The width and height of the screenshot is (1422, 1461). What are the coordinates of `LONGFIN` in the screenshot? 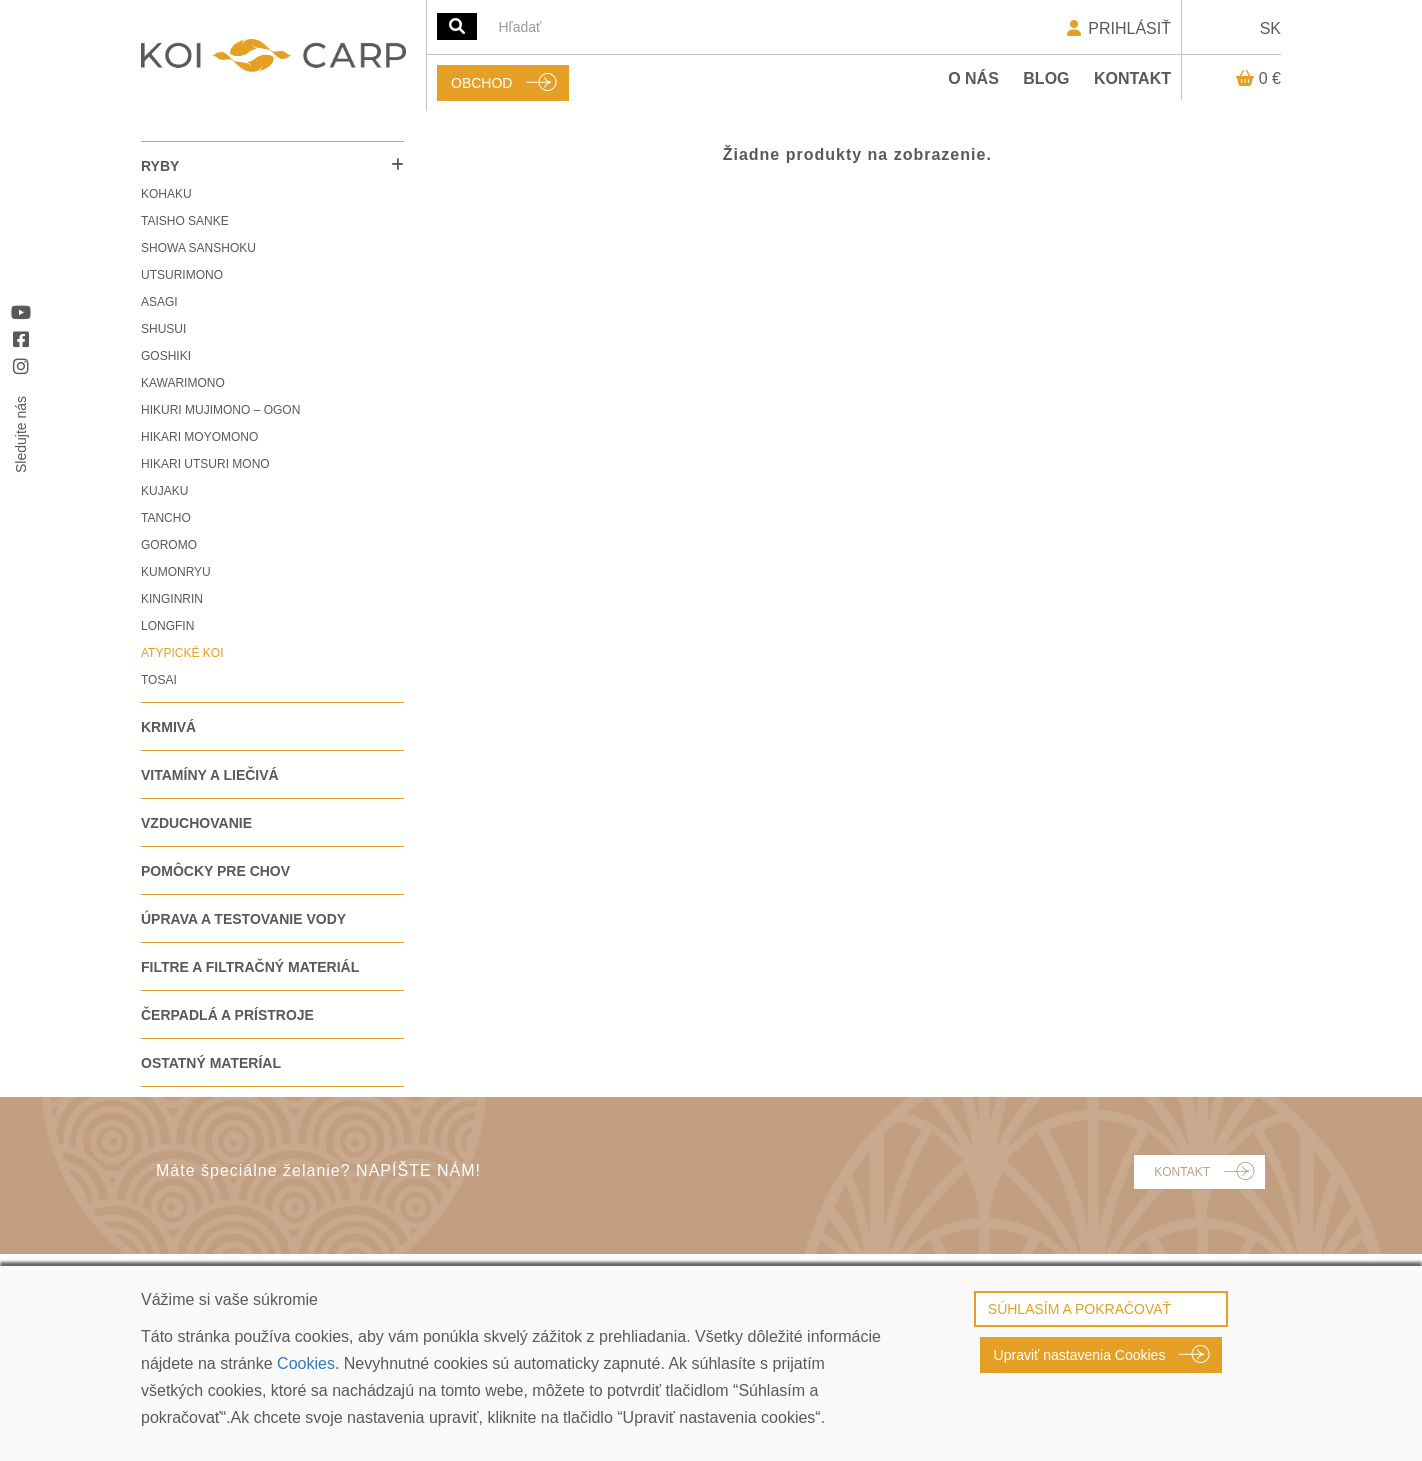 It's located at (167, 626).